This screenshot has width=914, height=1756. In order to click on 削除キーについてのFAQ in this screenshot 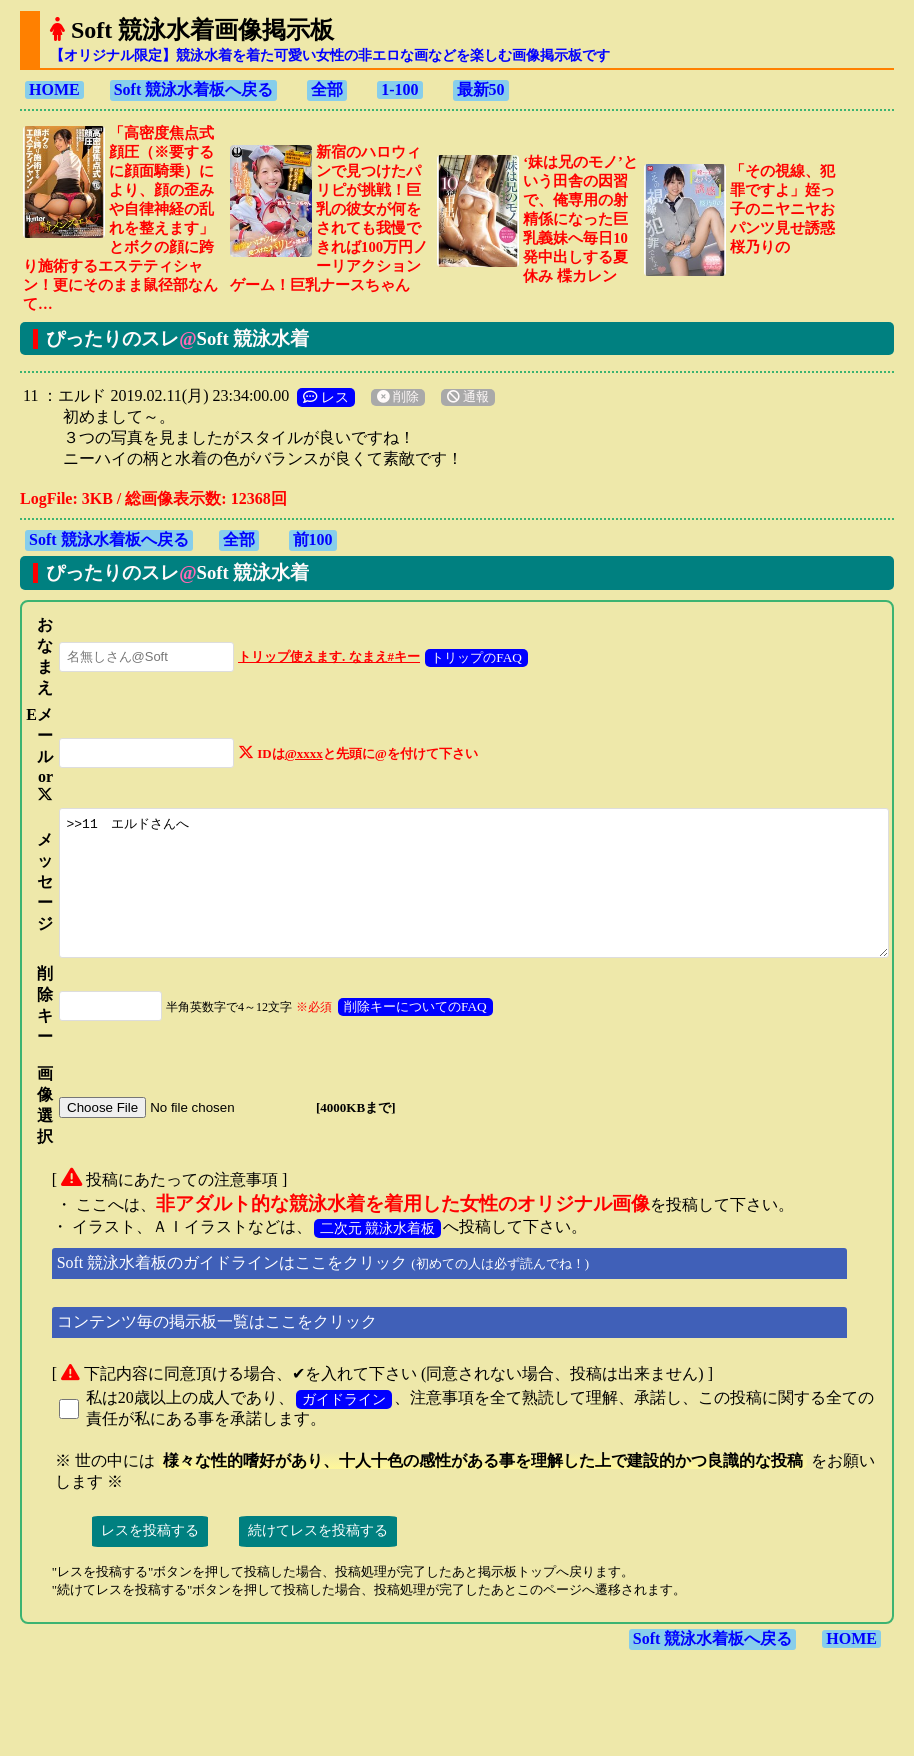, I will do `click(394, 1032)`.